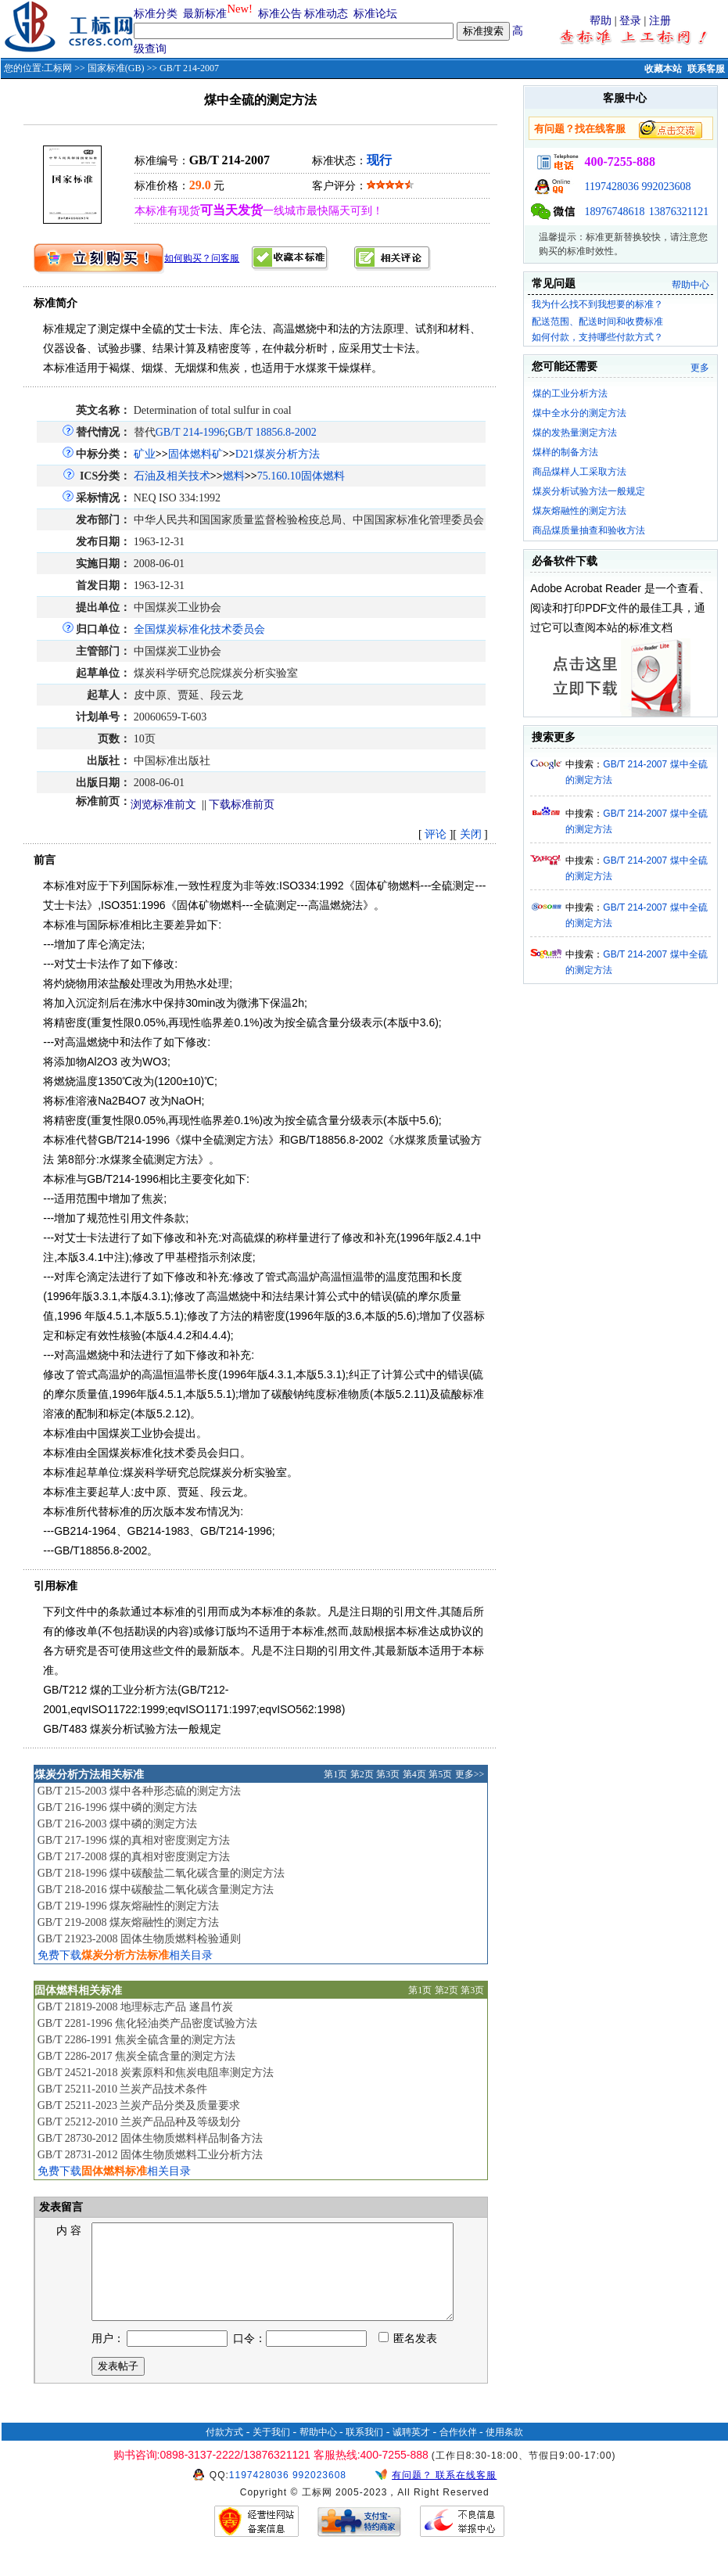 This screenshot has width=728, height=2576. What do you see at coordinates (136, 2056) in the screenshot?
I see `GB/T 2286-2017 焦炭全硫含量的测定方法` at bounding box center [136, 2056].